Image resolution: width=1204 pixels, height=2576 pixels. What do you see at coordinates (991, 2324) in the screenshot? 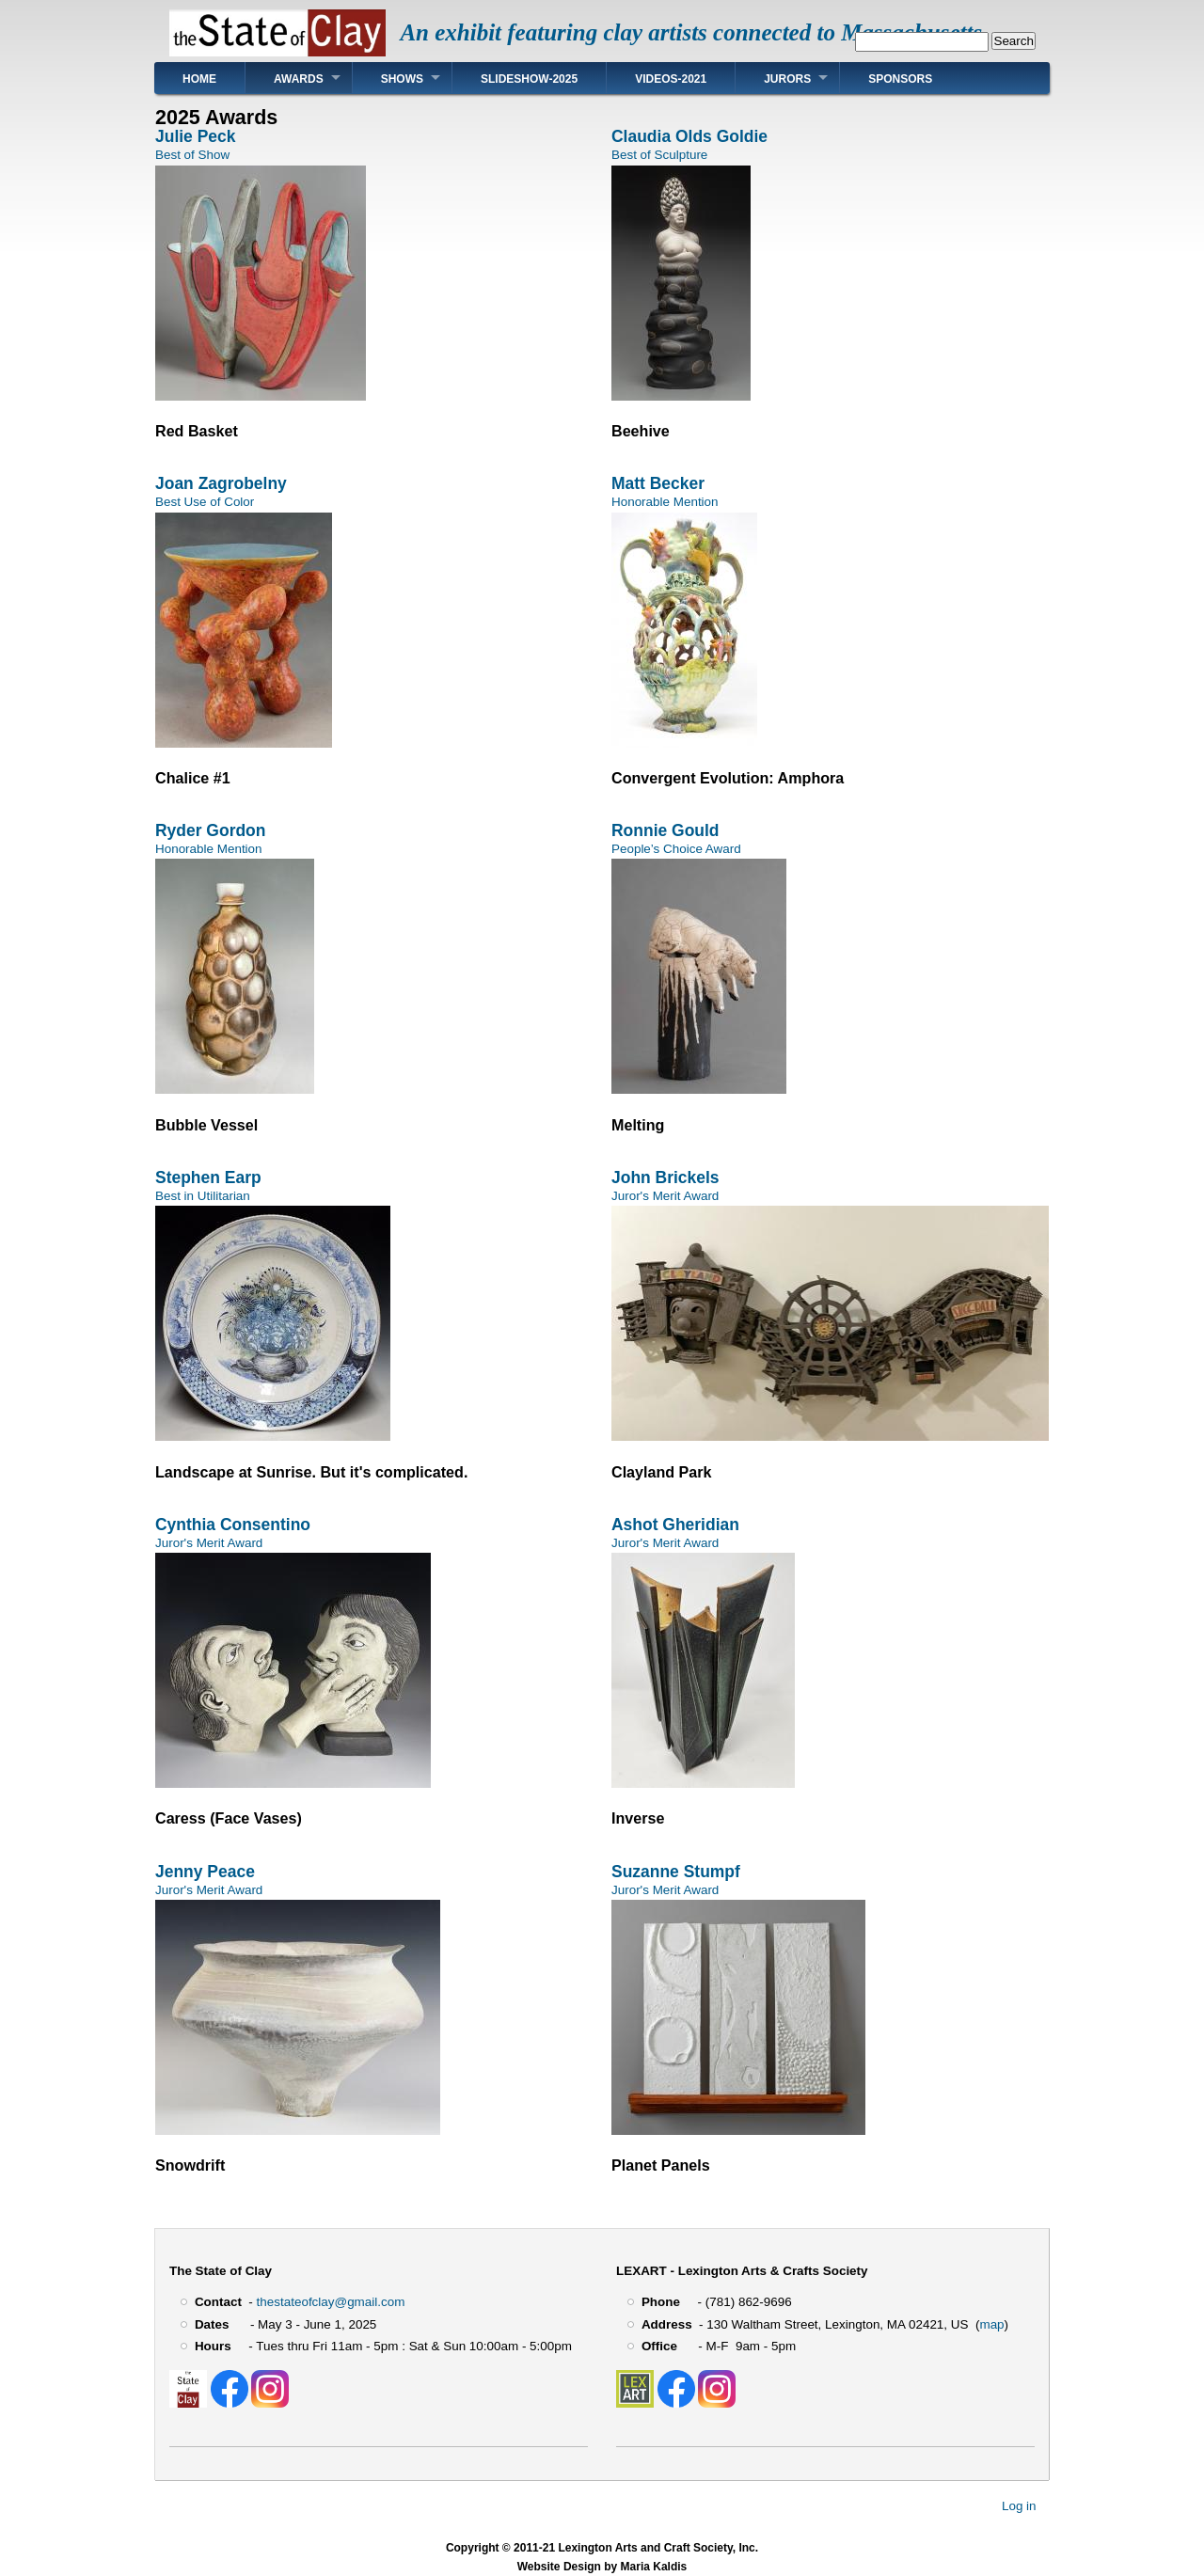
I see `map` at bounding box center [991, 2324].